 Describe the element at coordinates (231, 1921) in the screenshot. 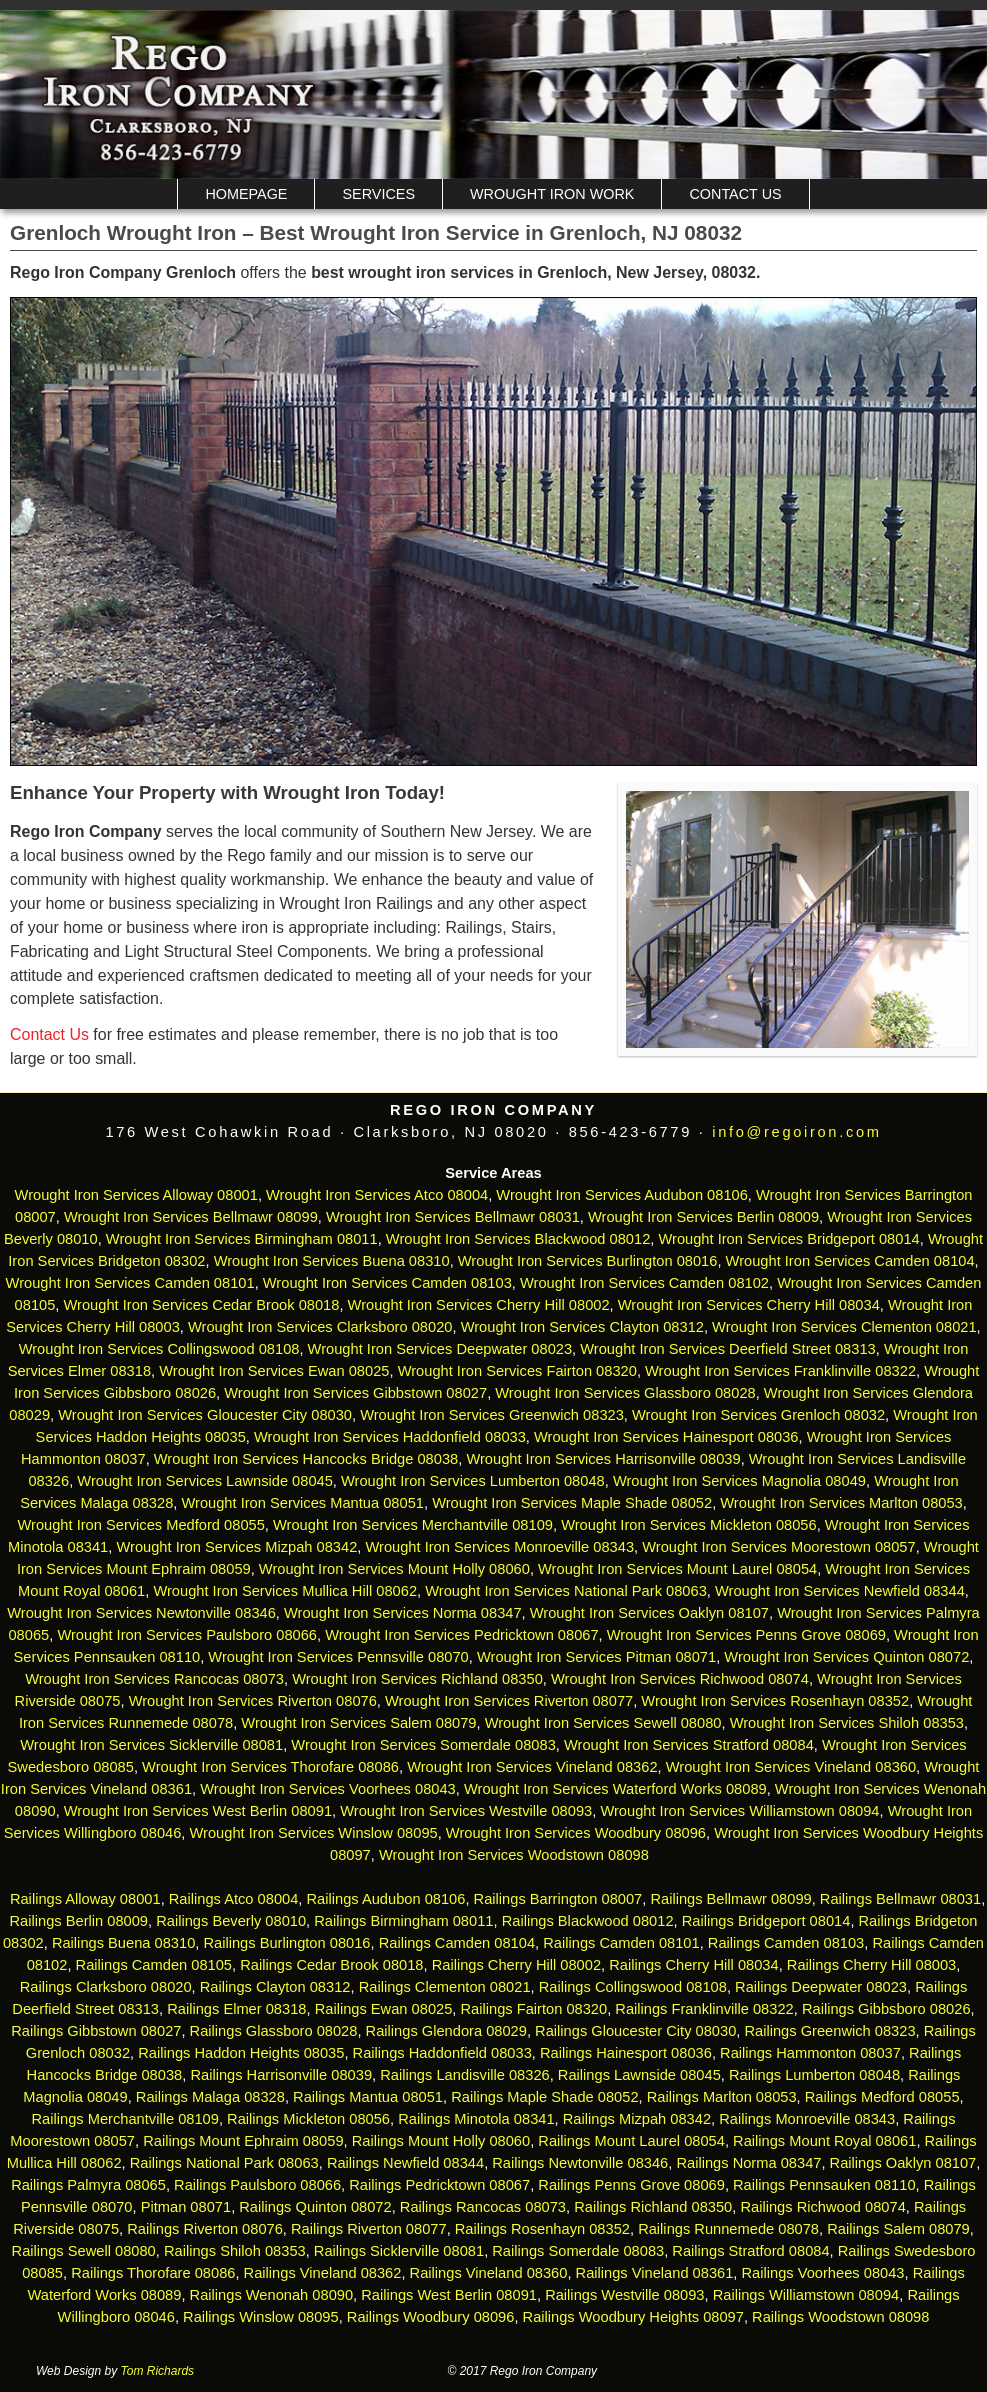

I see `Railings Beverly 08010` at that location.